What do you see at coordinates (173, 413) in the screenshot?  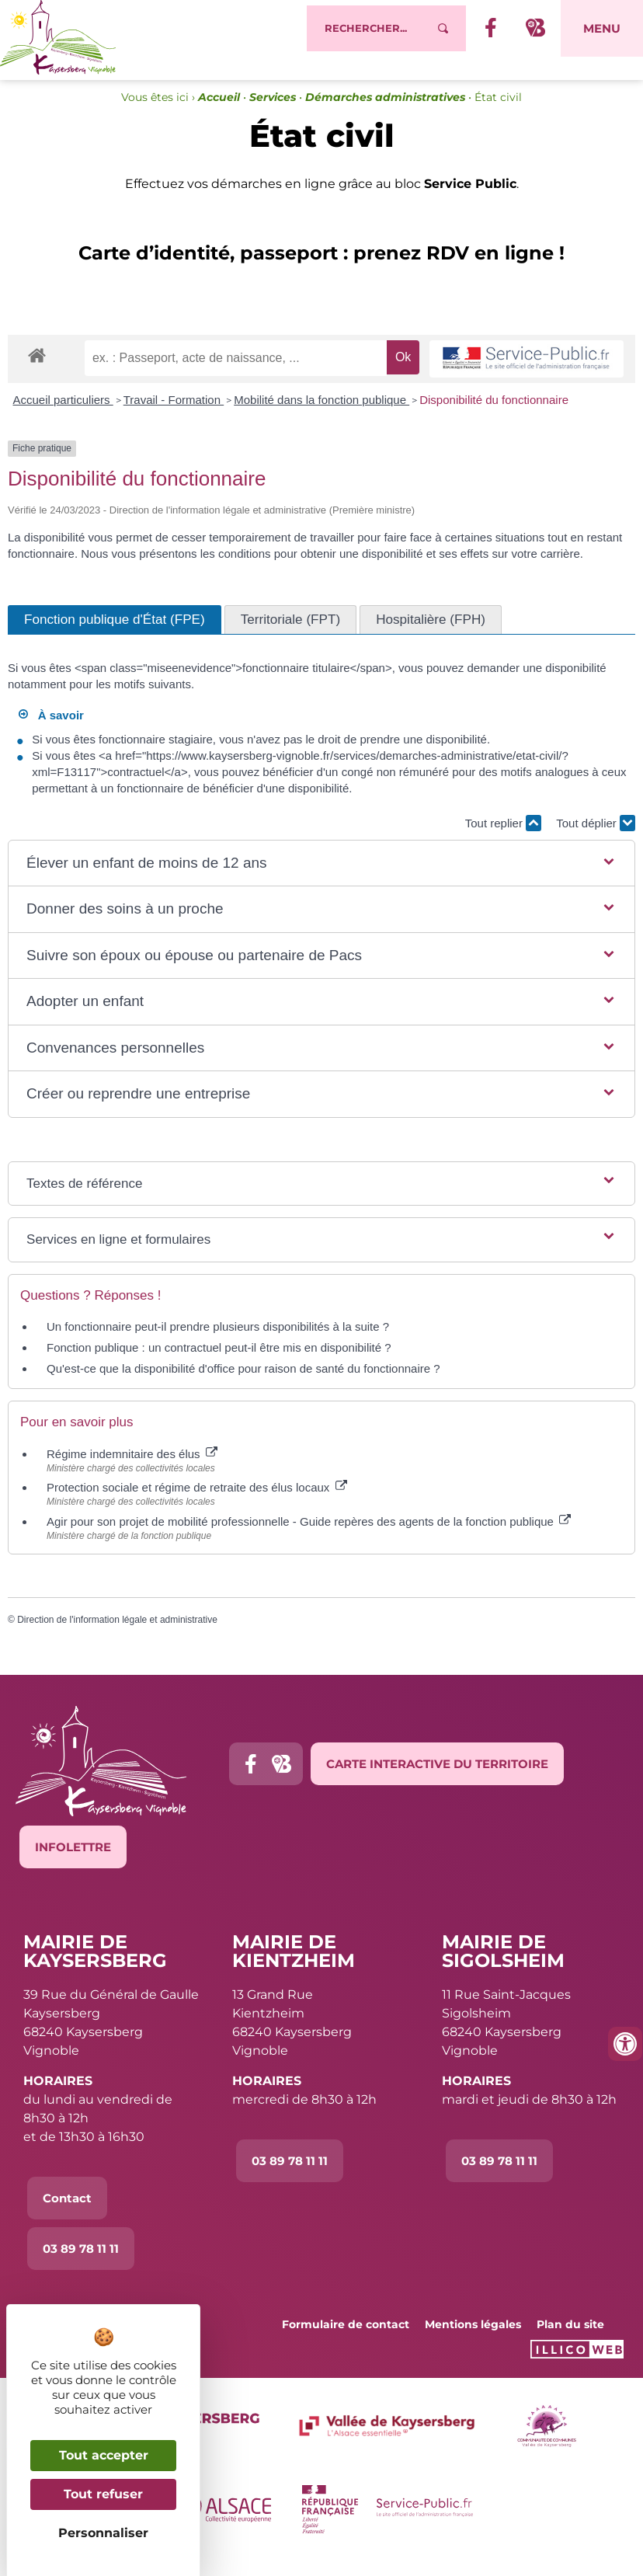 I see `Travail - Formation` at bounding box center [173, 413].